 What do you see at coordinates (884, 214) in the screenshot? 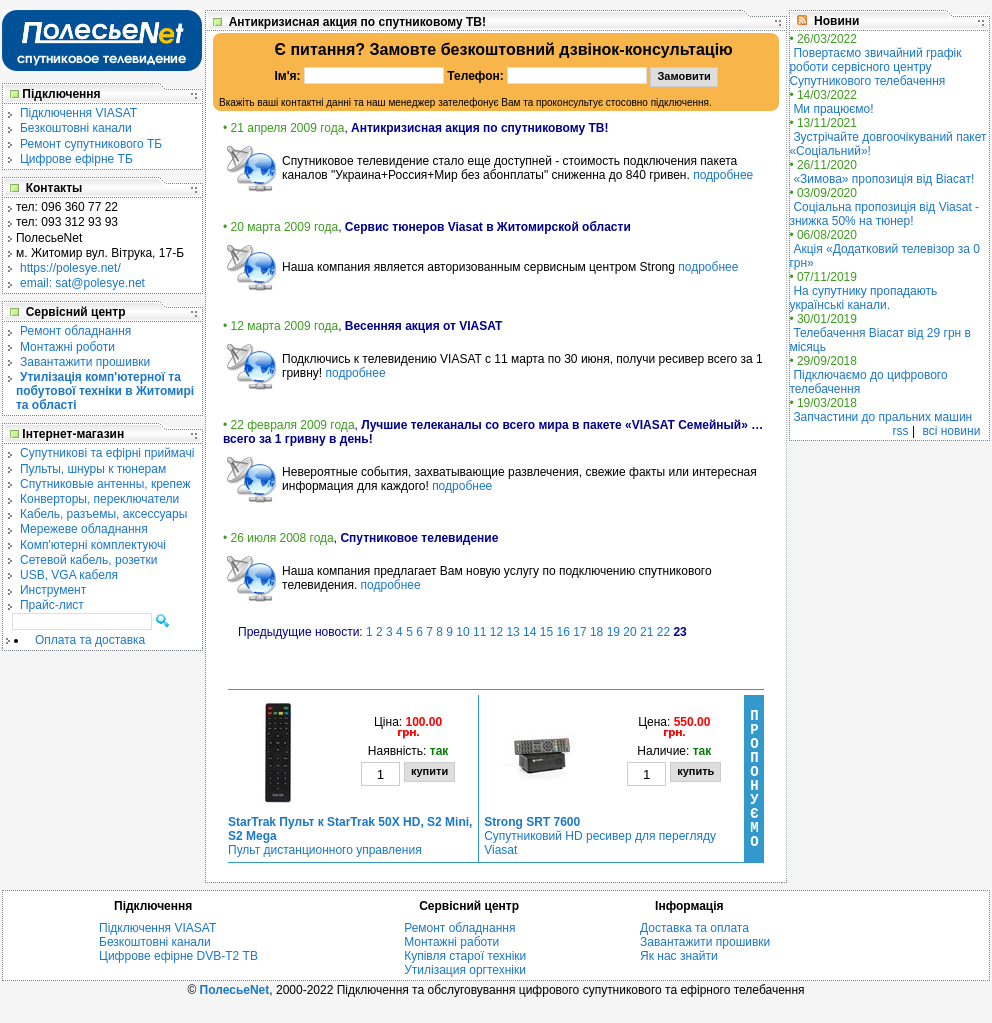
I see `Соціальна пропозиція від Viasat - знижка 50% на тюнер!` at bounding box center [884, 214].